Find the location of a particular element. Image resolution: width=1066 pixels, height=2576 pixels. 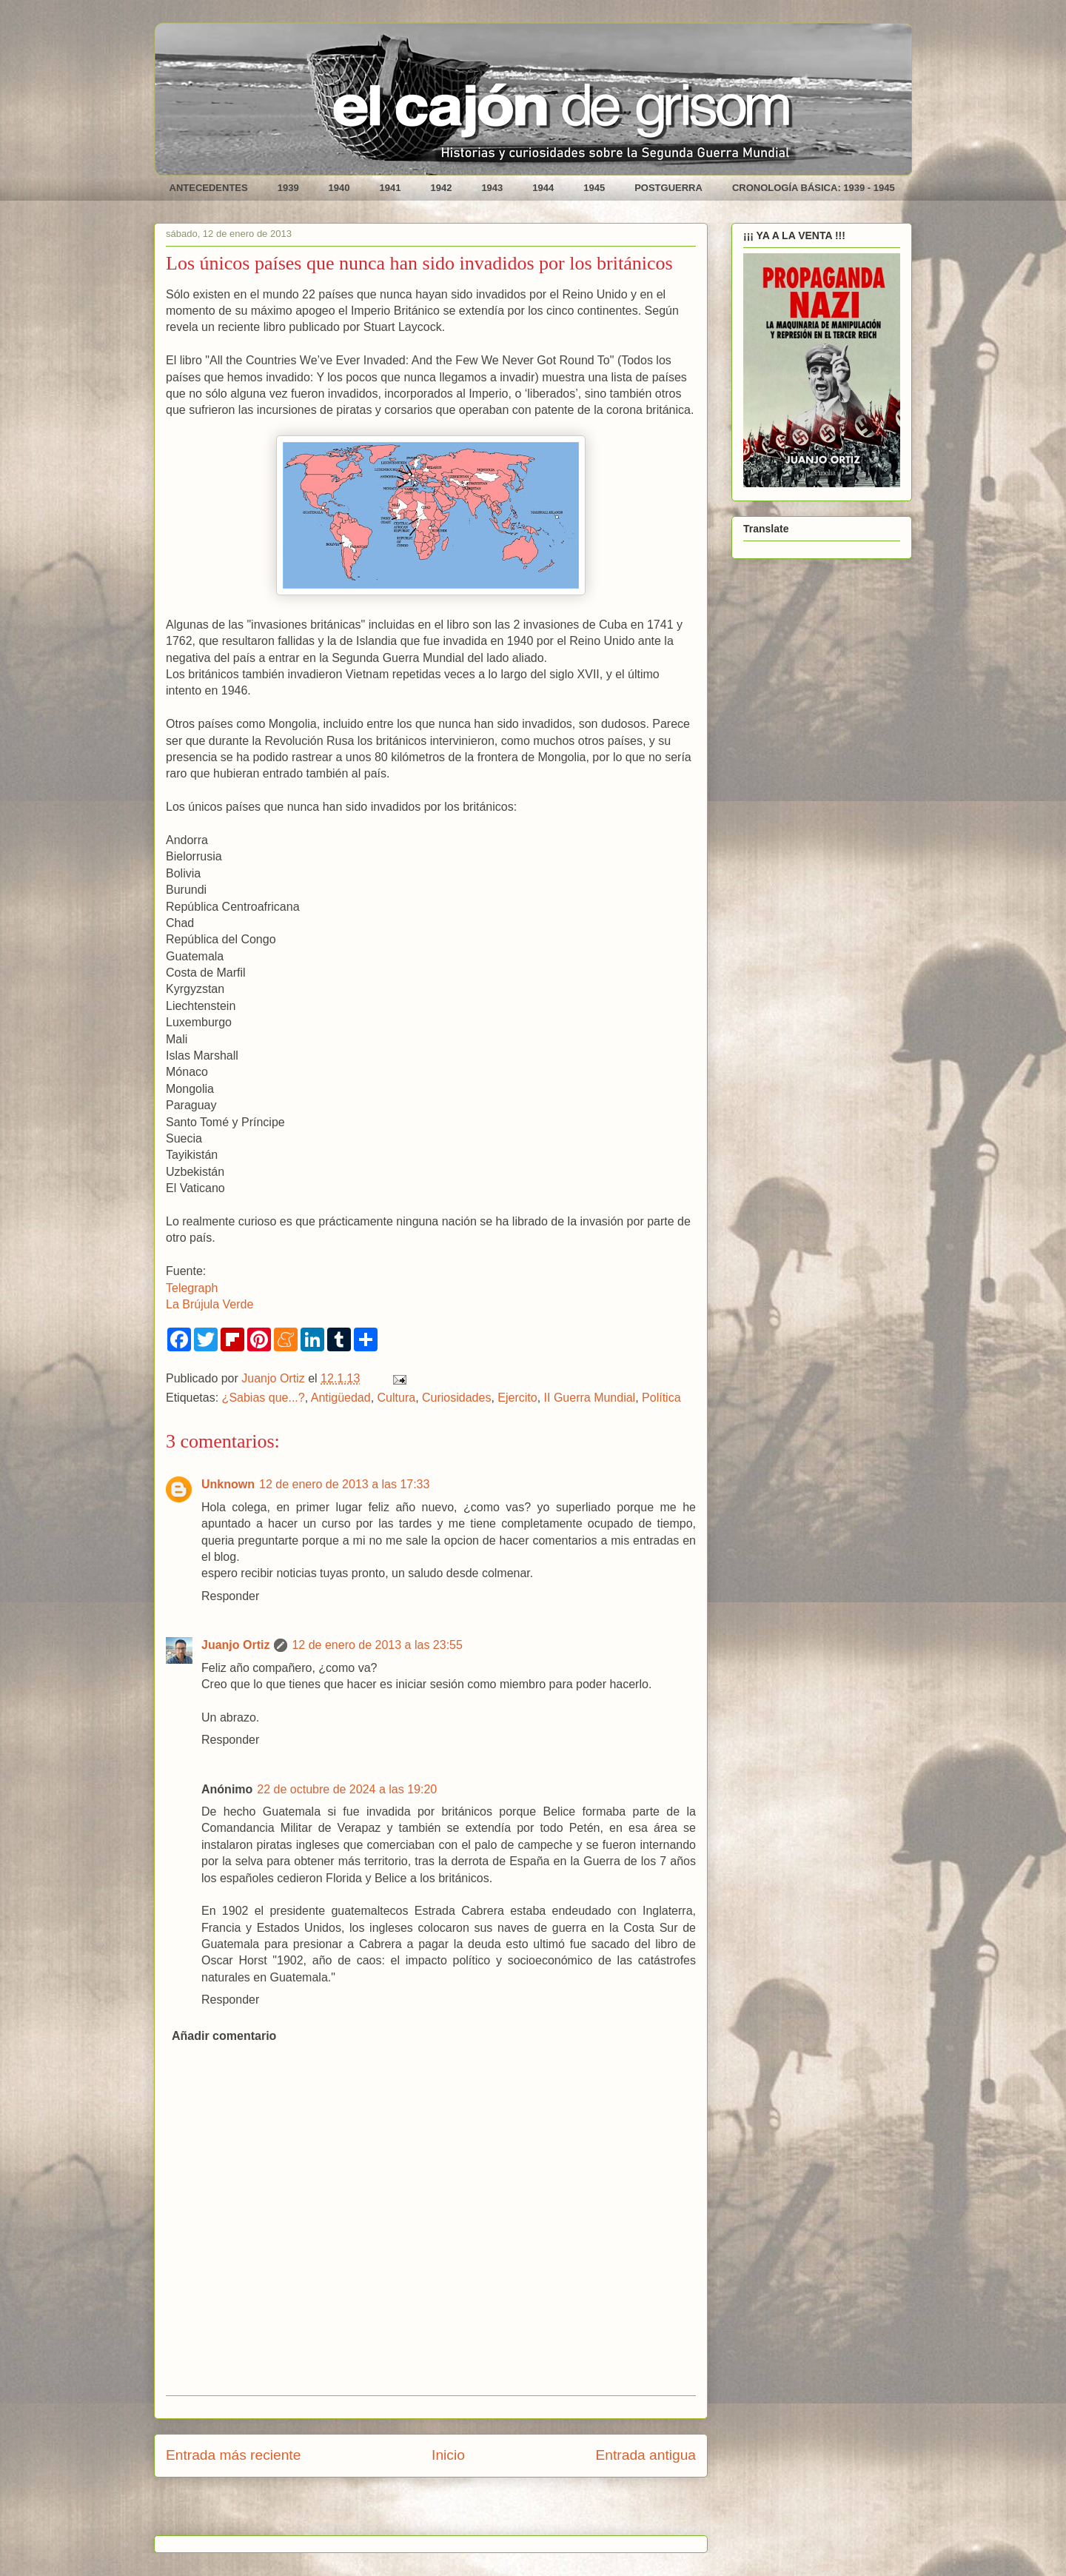

1944 is located at coordinates (543, 187).